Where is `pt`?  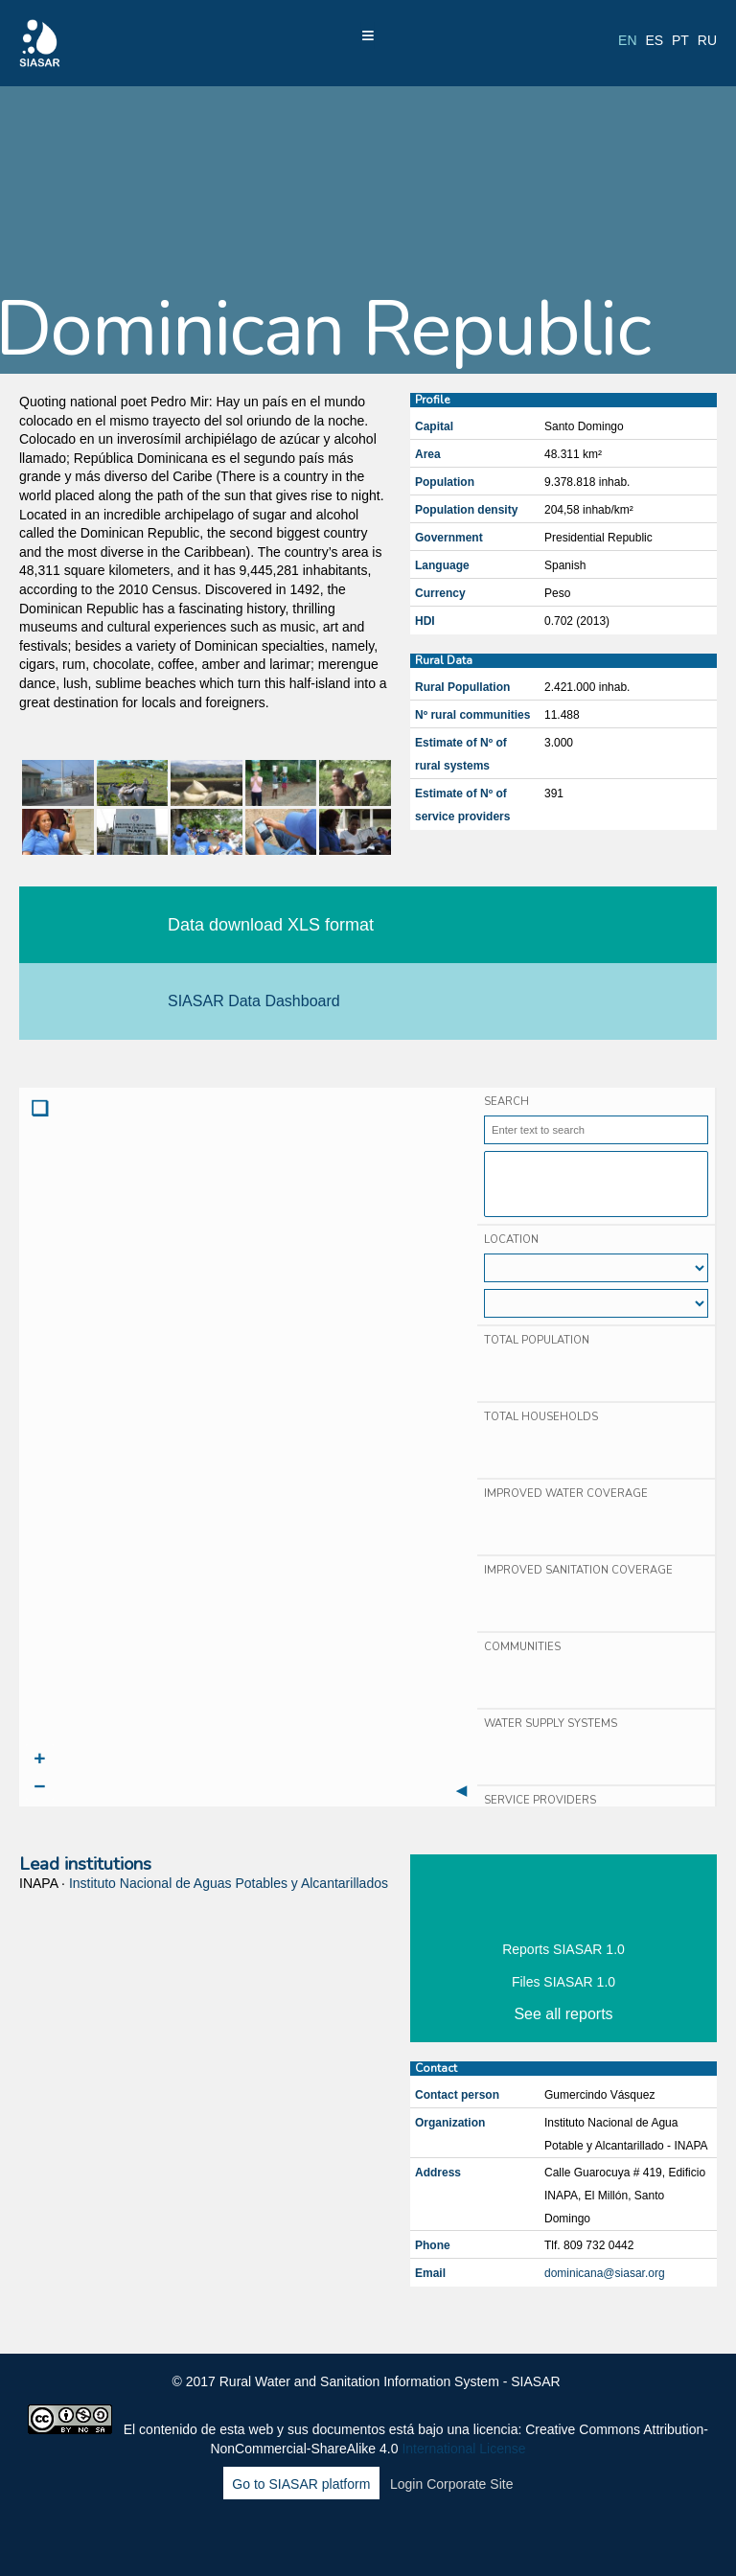
pt is located at coordinates (680, 40).